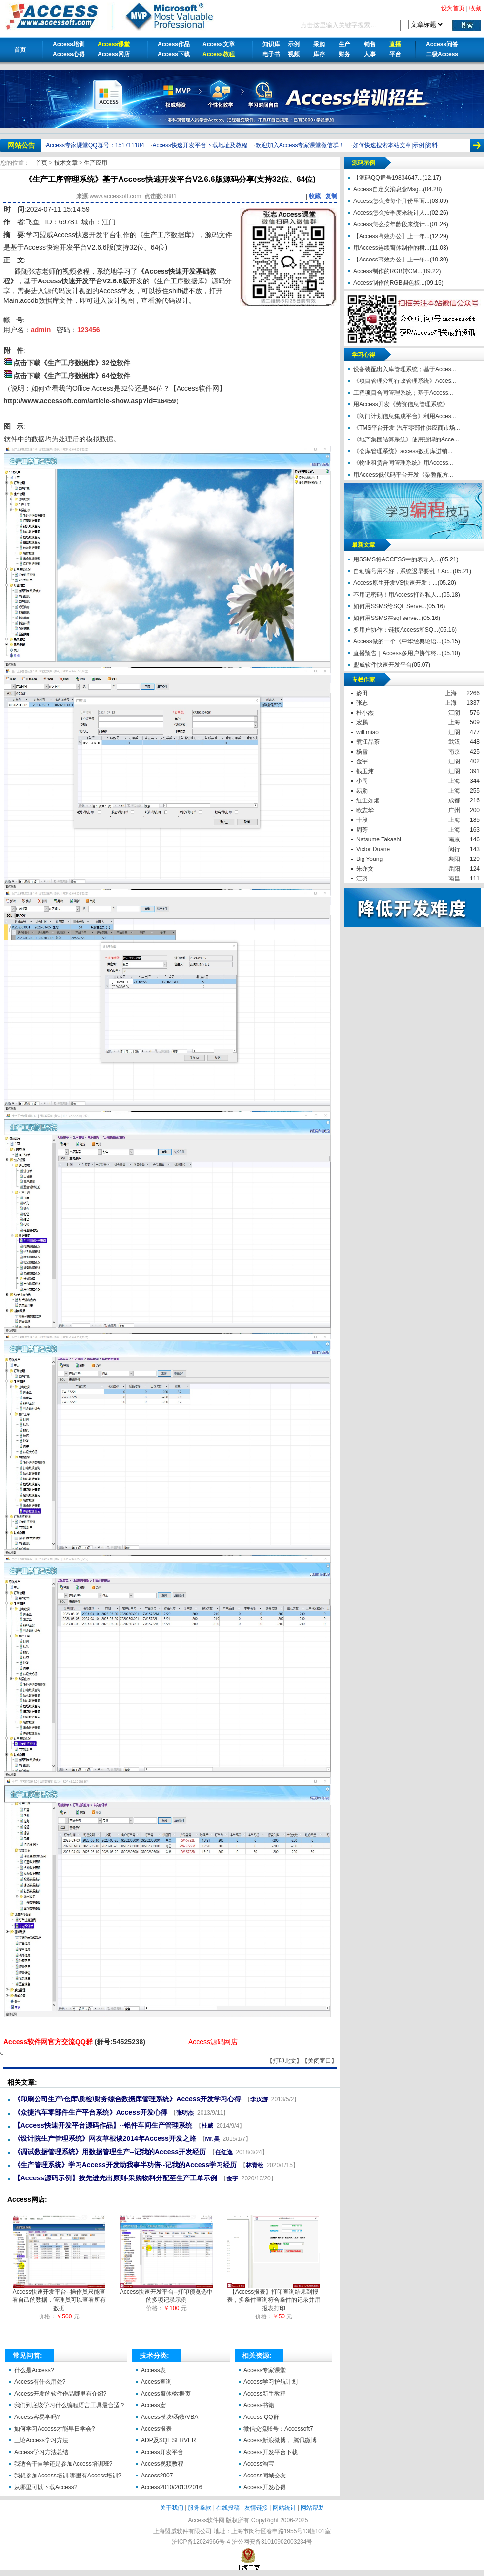 The height and width of the screenshot is (2576, 484). What do you see at coordinates (403, 474) in the screenshot?
I see `用Access低代码平台开发《染整配方...` at bounding box center [403, 474].